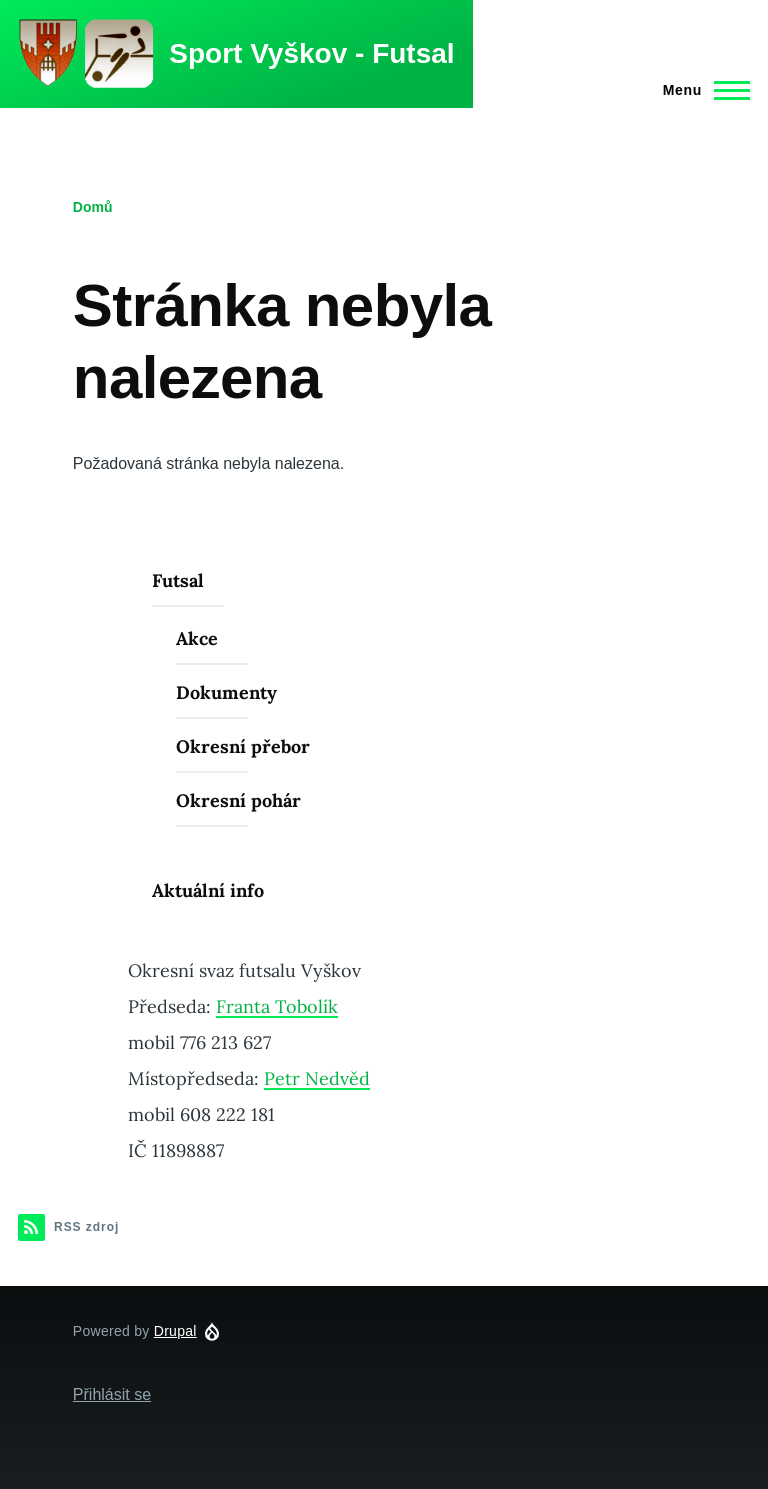  What do you see at coordinates (93, 207) in the screenshot?
I see `Domů` at bounding box center [93, 207].